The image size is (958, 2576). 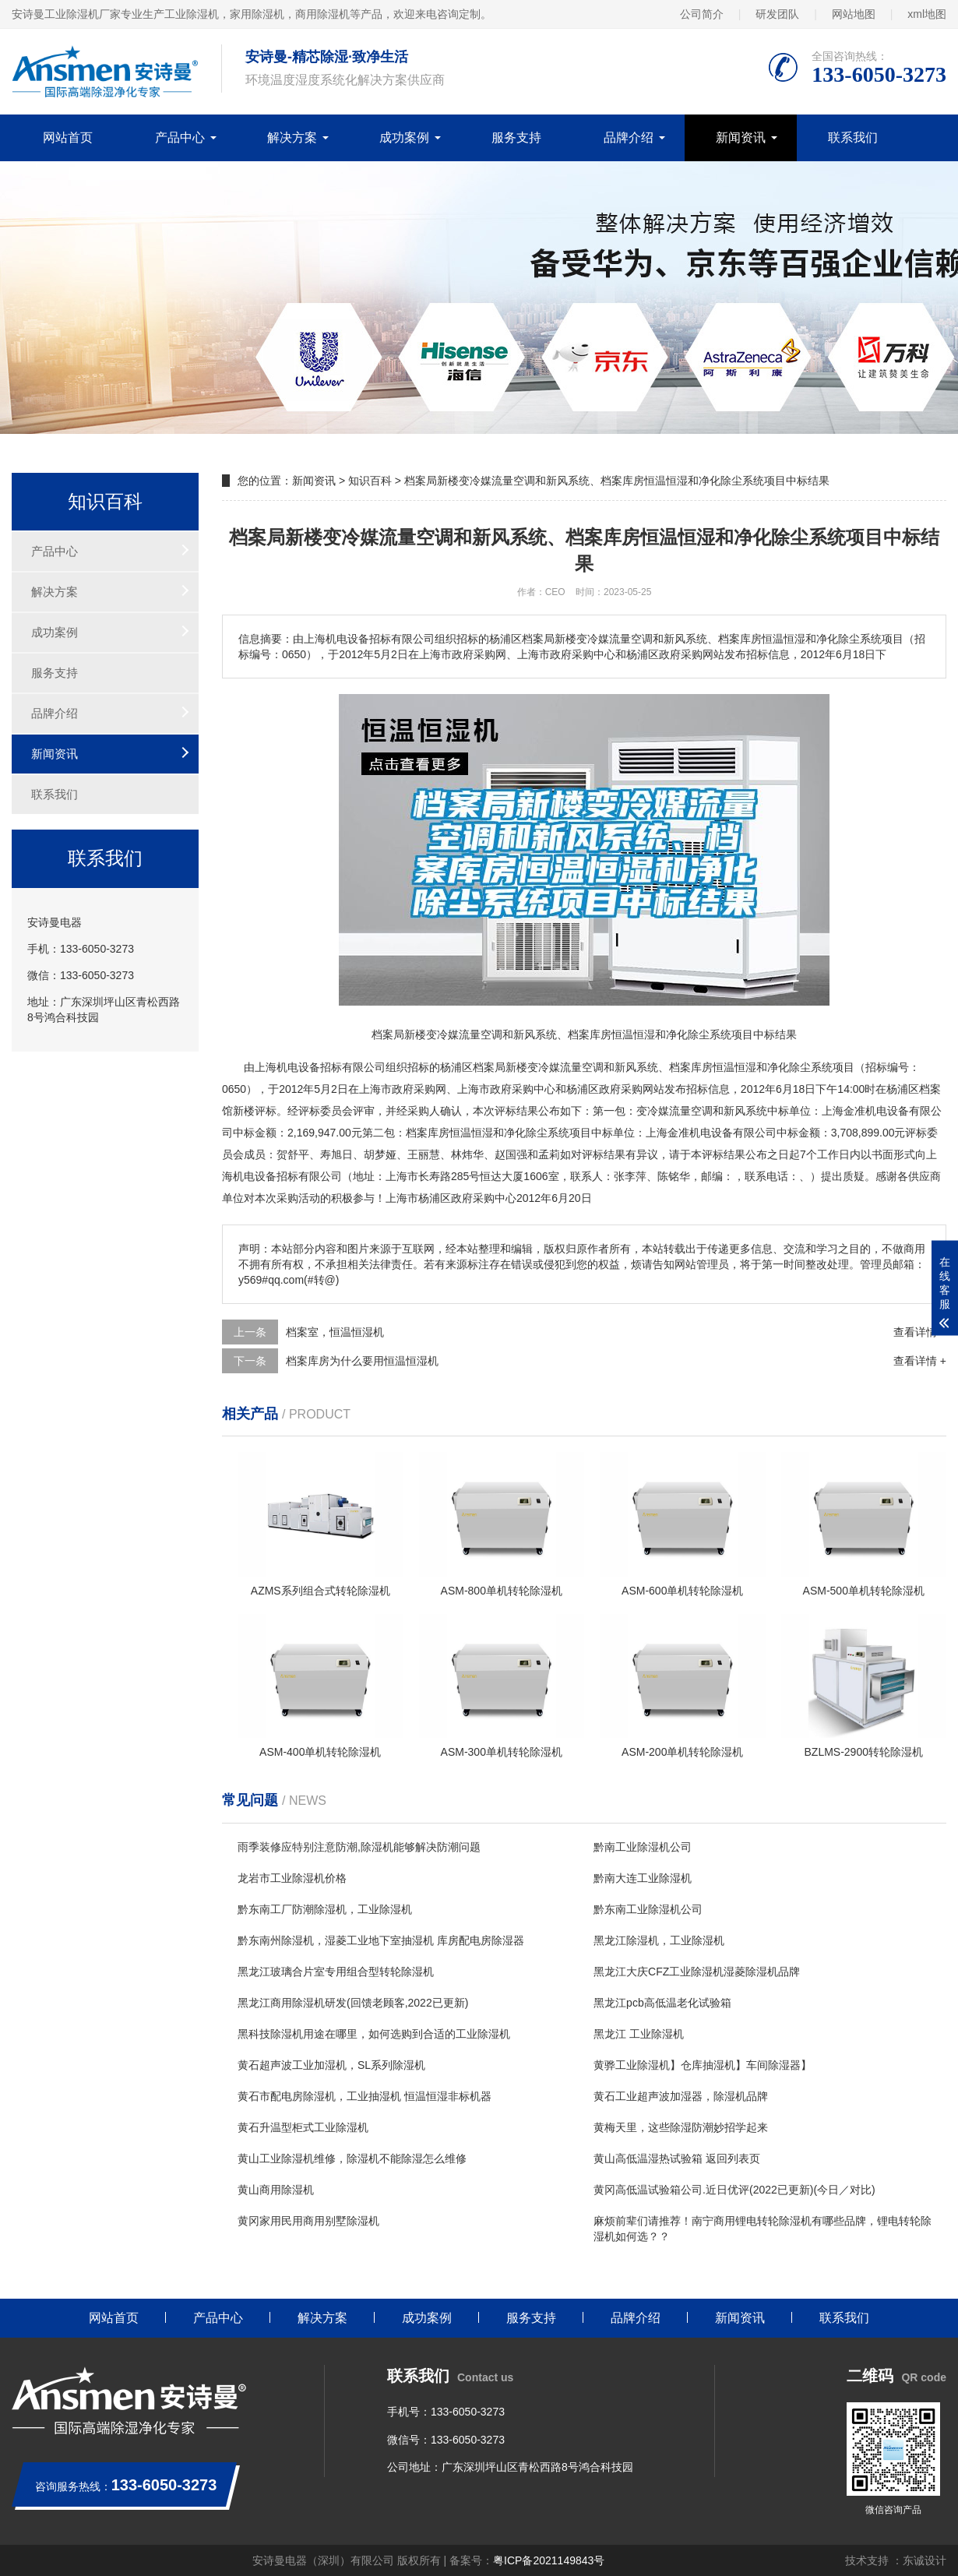 What do you see at coordinates (370, 480) in the screenshot?
I see `知识百科` at bounding box center [370, 480].